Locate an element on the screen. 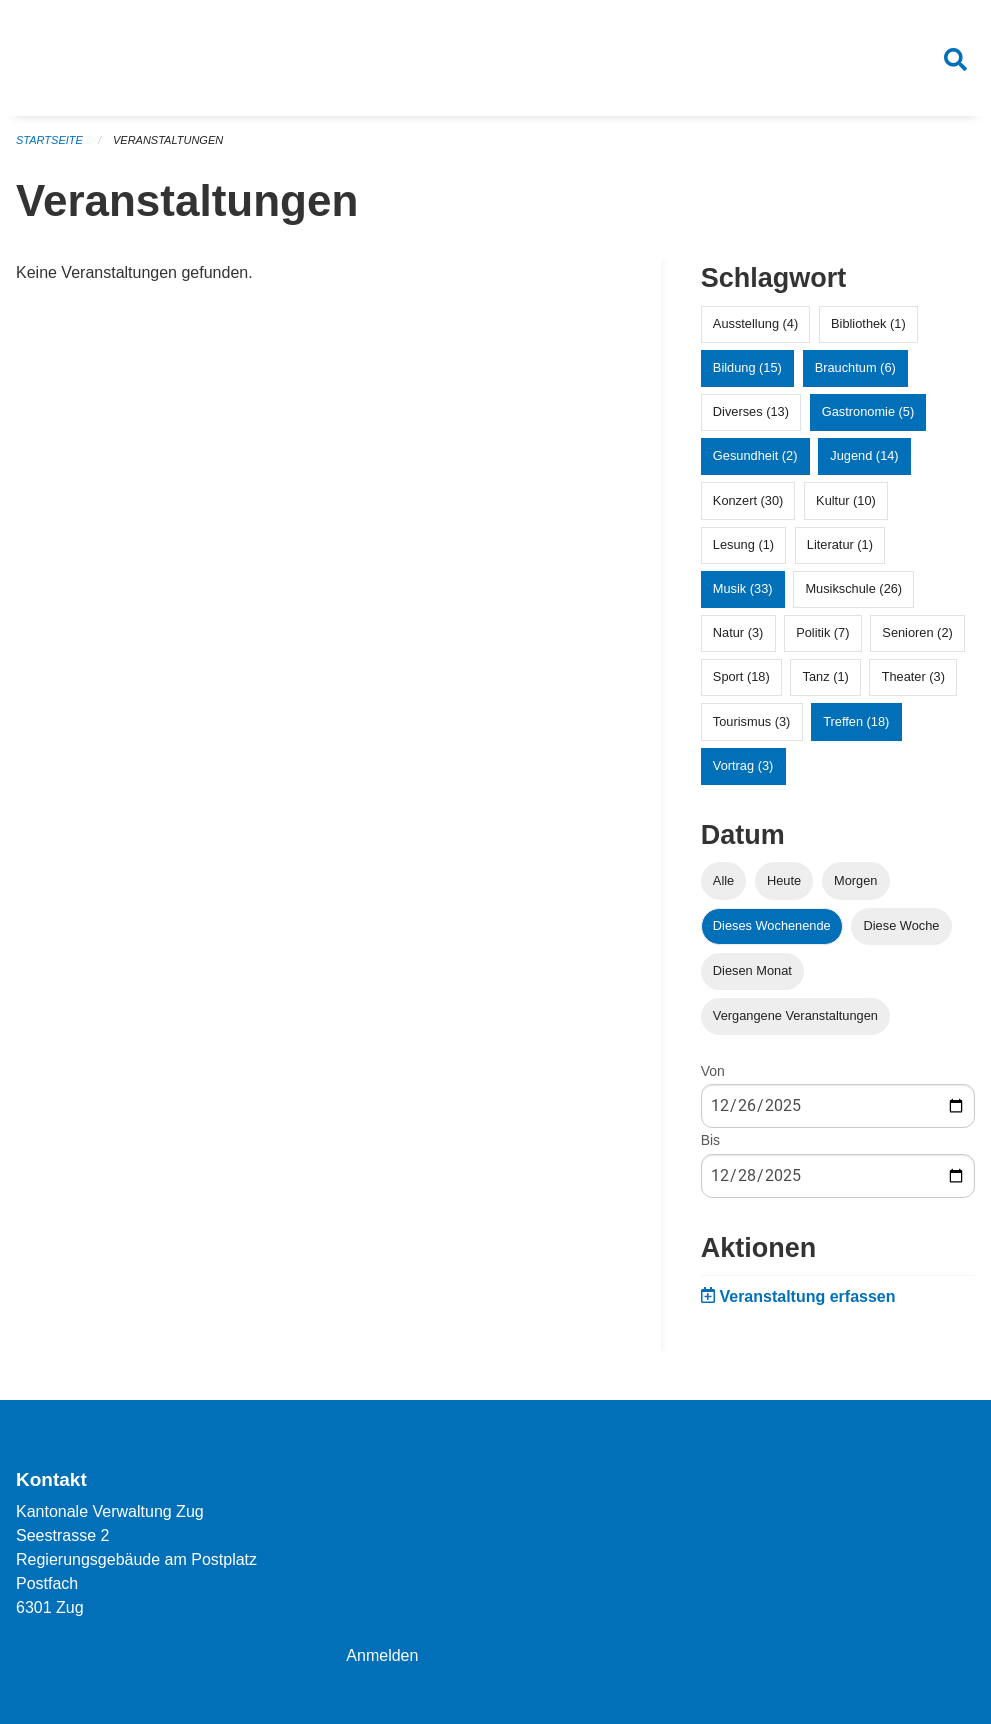 The image size is (991, 1724). Tourismus (3) is located at coordinates (752, 721).